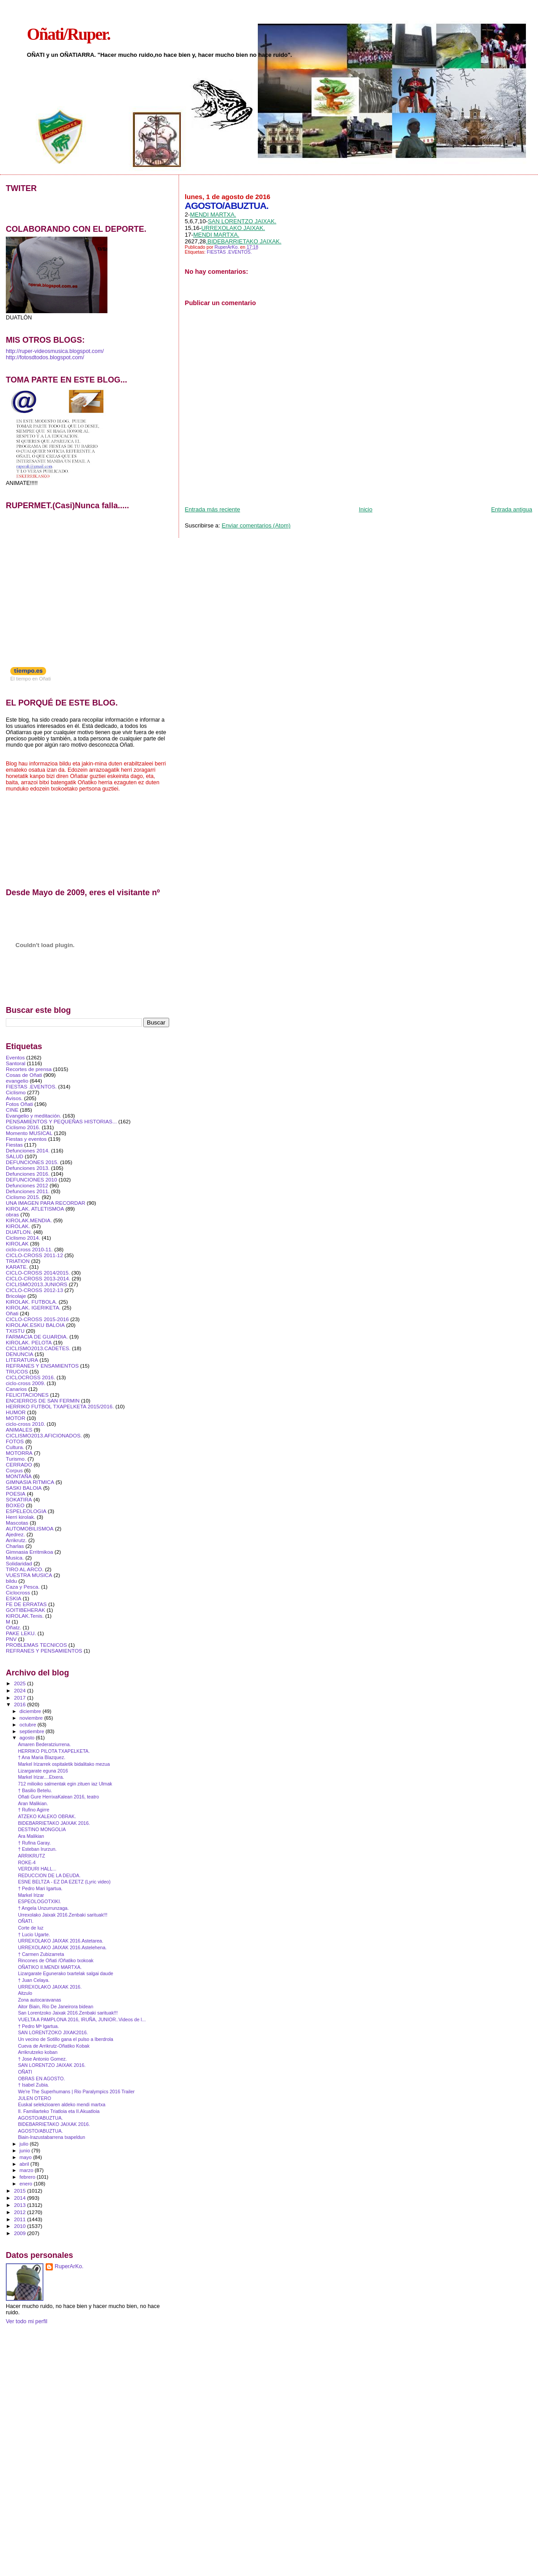 Image resolution: width=538 pixels, height=2576 pixels. What do you see at coordinates (25, 1610) in the screenshot?
I see `GOITIBEHERAK` at bounding box center [25, 1610].